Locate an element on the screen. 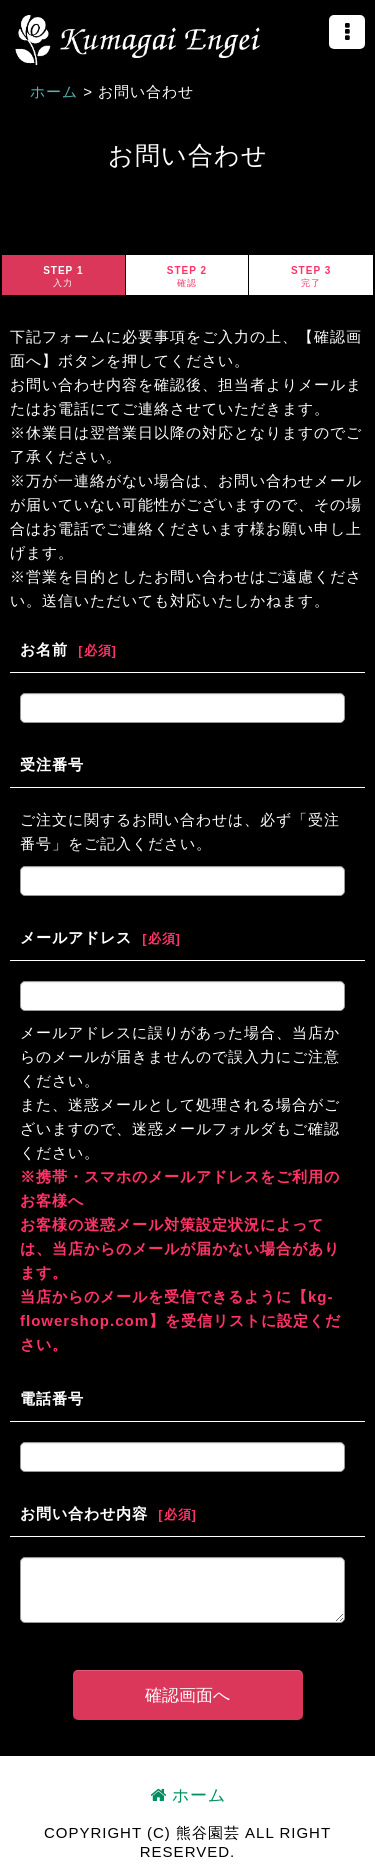  熊谷園芸 is located at coordinates (137, 40).